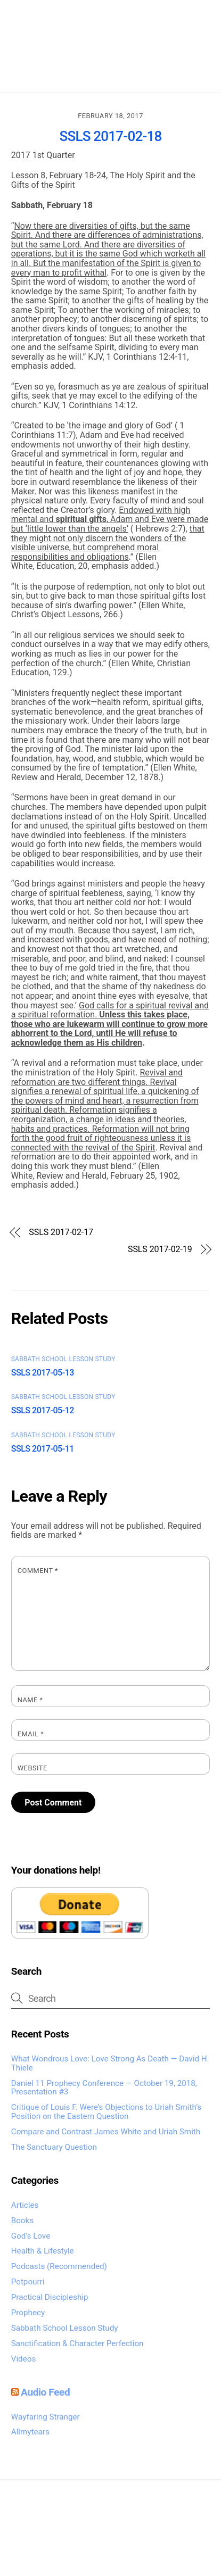  What do you see at coordinates (45, 2392) in the screenshot?
I see `Audio Feed` at bounding box center [45, 2392].